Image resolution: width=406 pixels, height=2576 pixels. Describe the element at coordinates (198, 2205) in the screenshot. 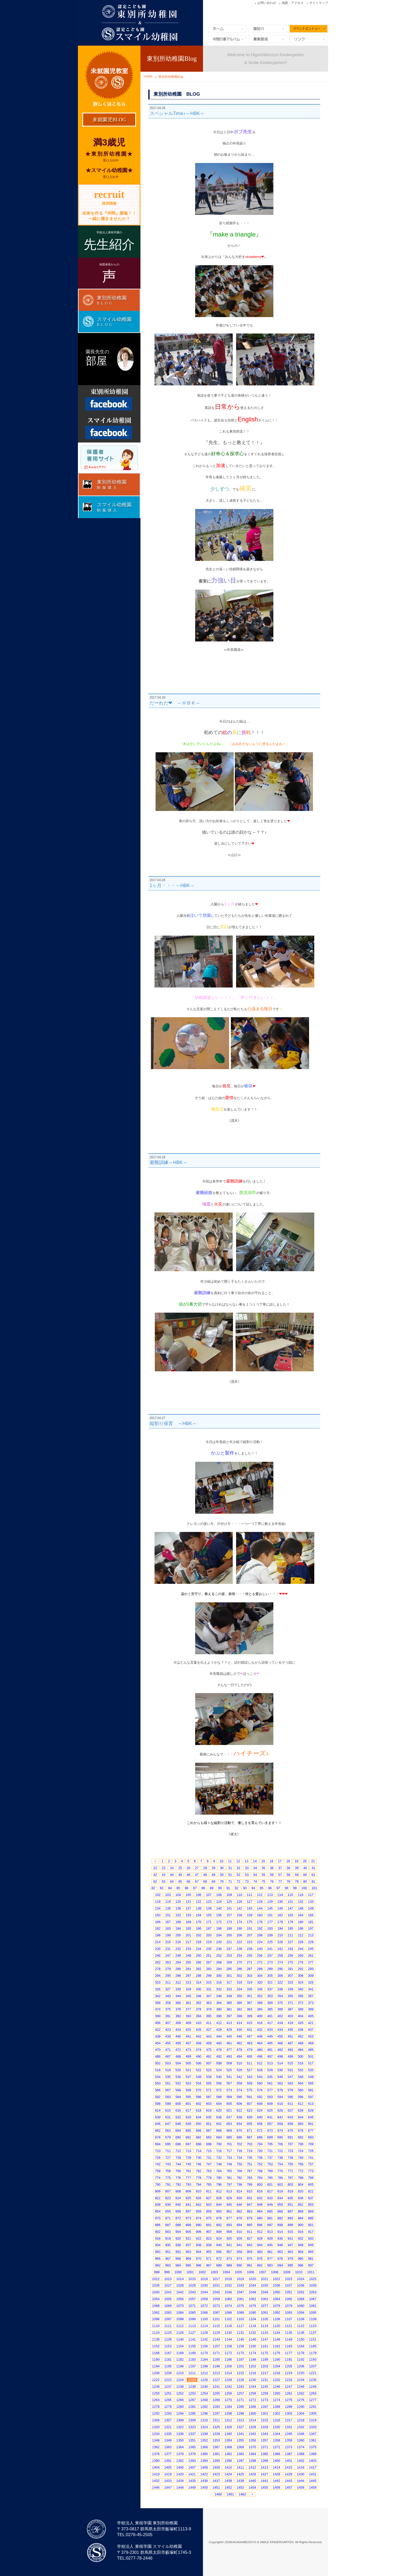

I see `842` at that location.